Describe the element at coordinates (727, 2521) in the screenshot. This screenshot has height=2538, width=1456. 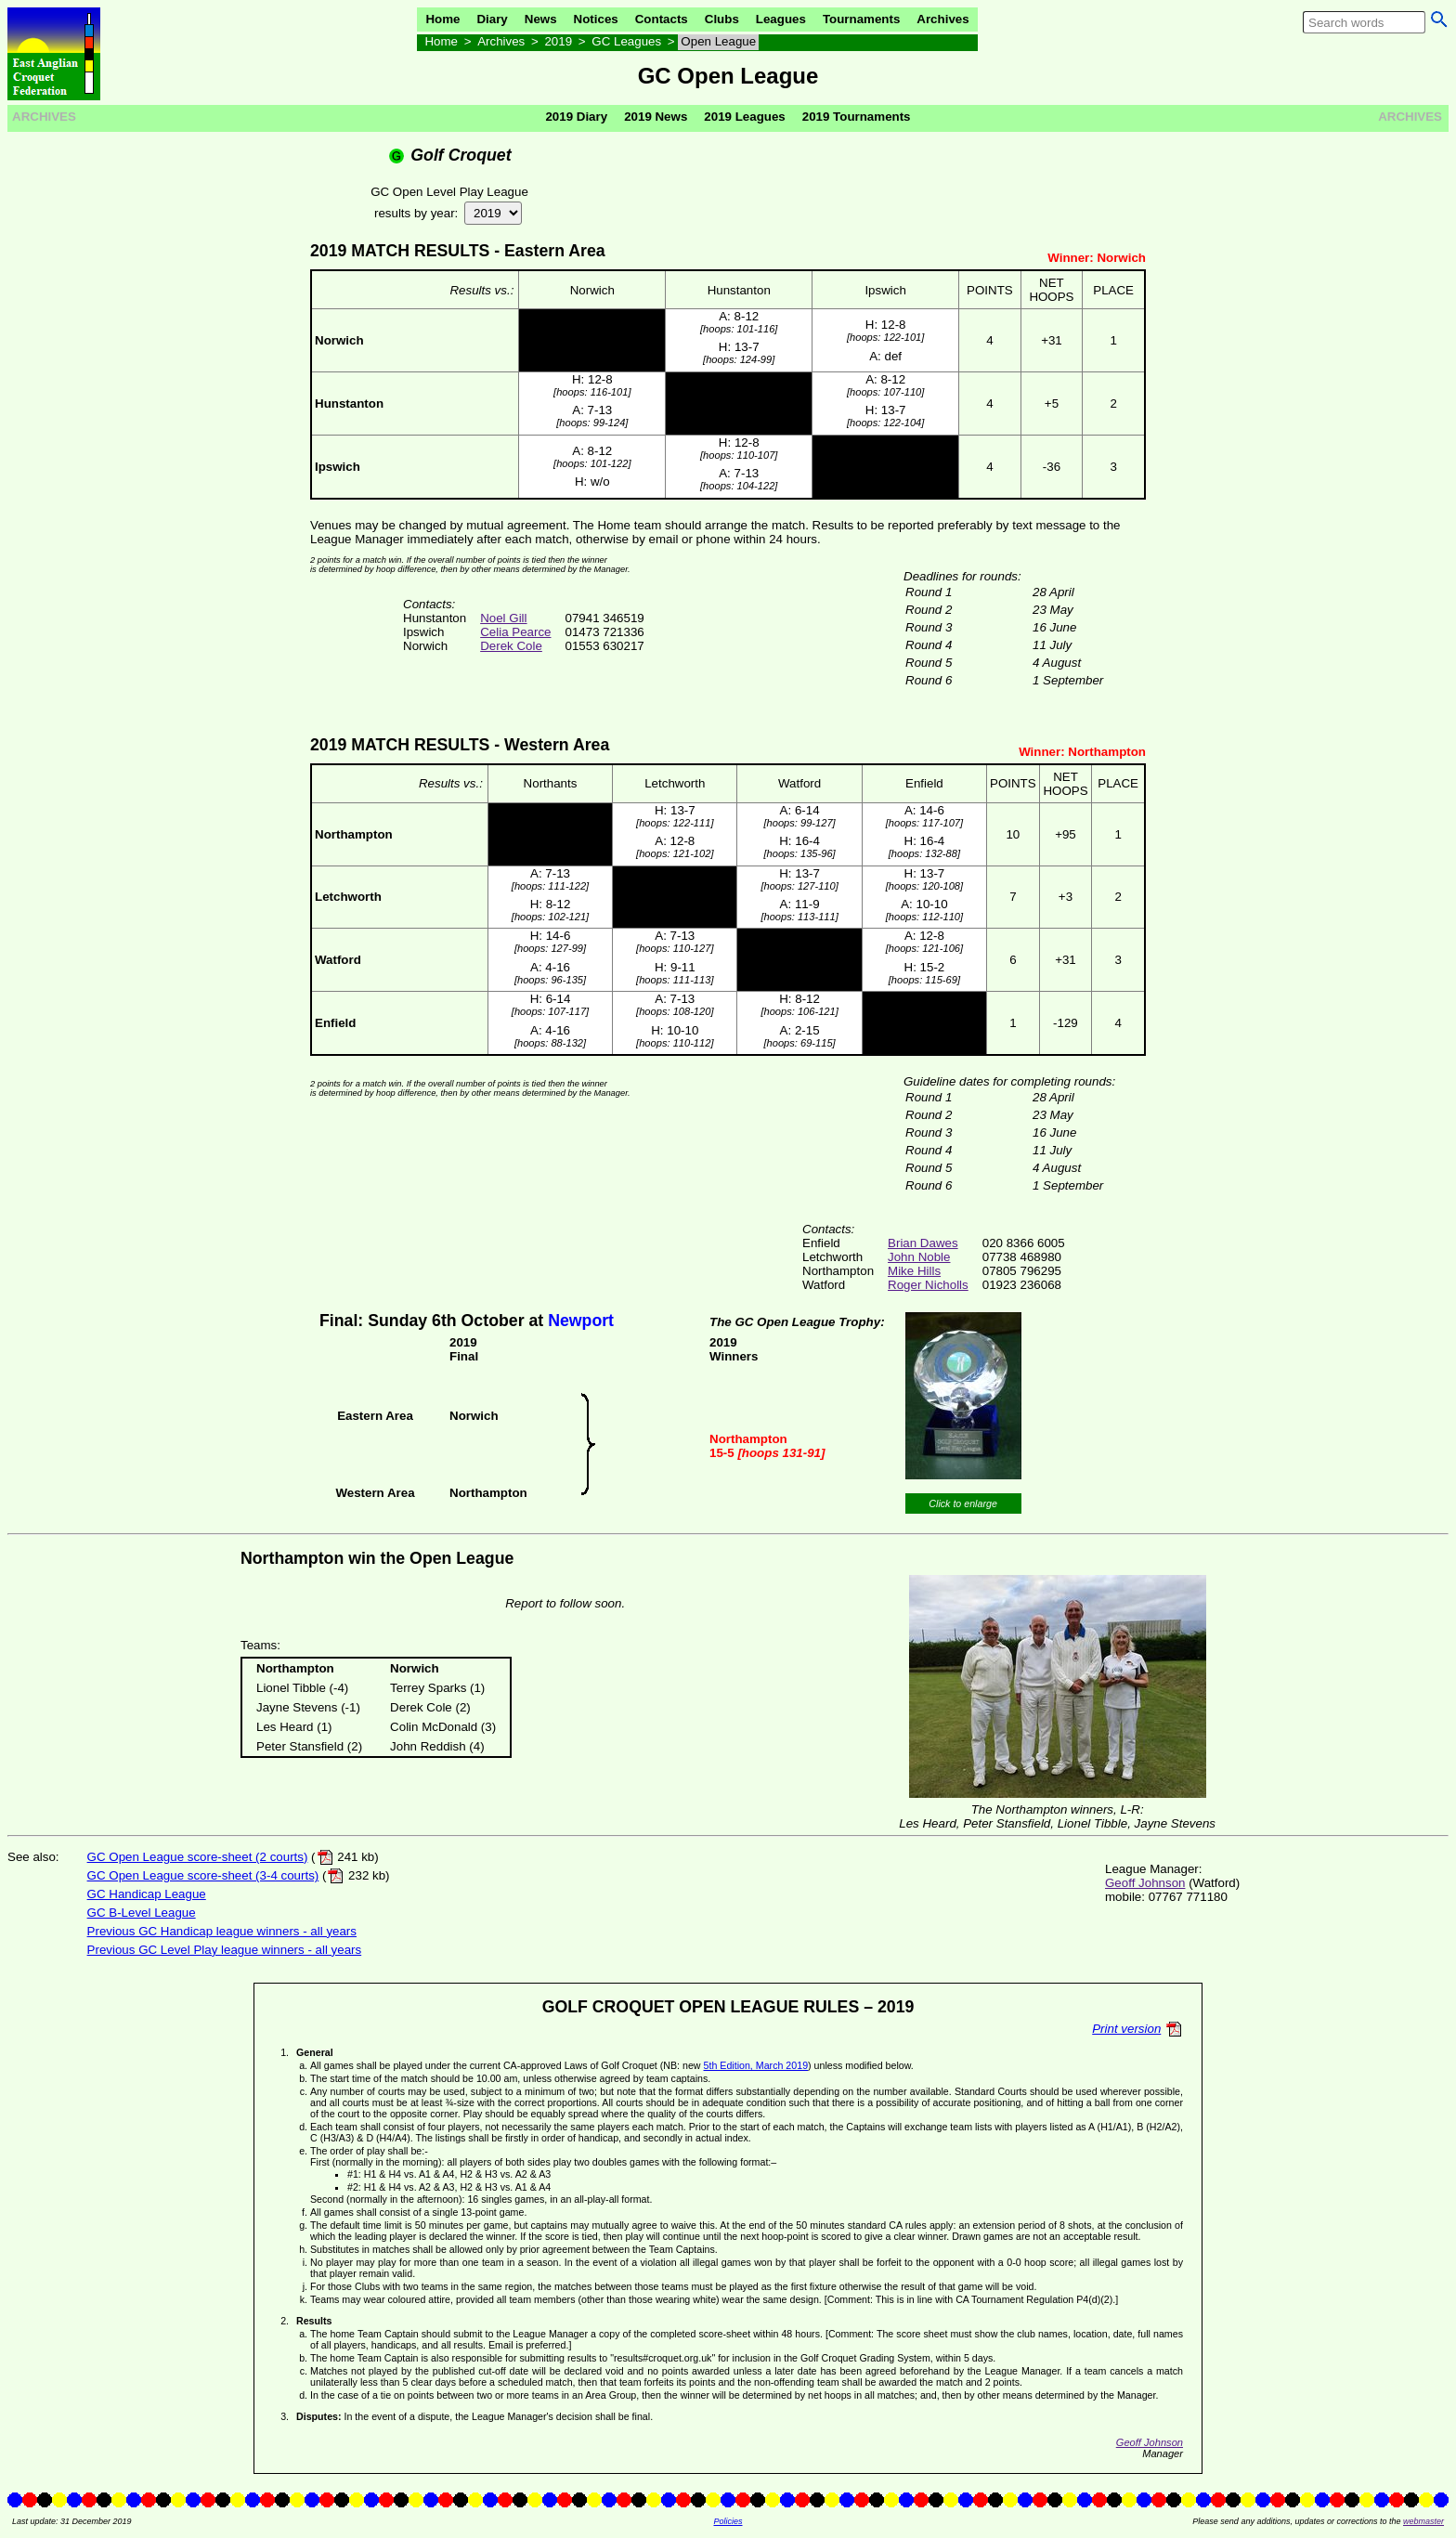
I see `Policies` at that location.